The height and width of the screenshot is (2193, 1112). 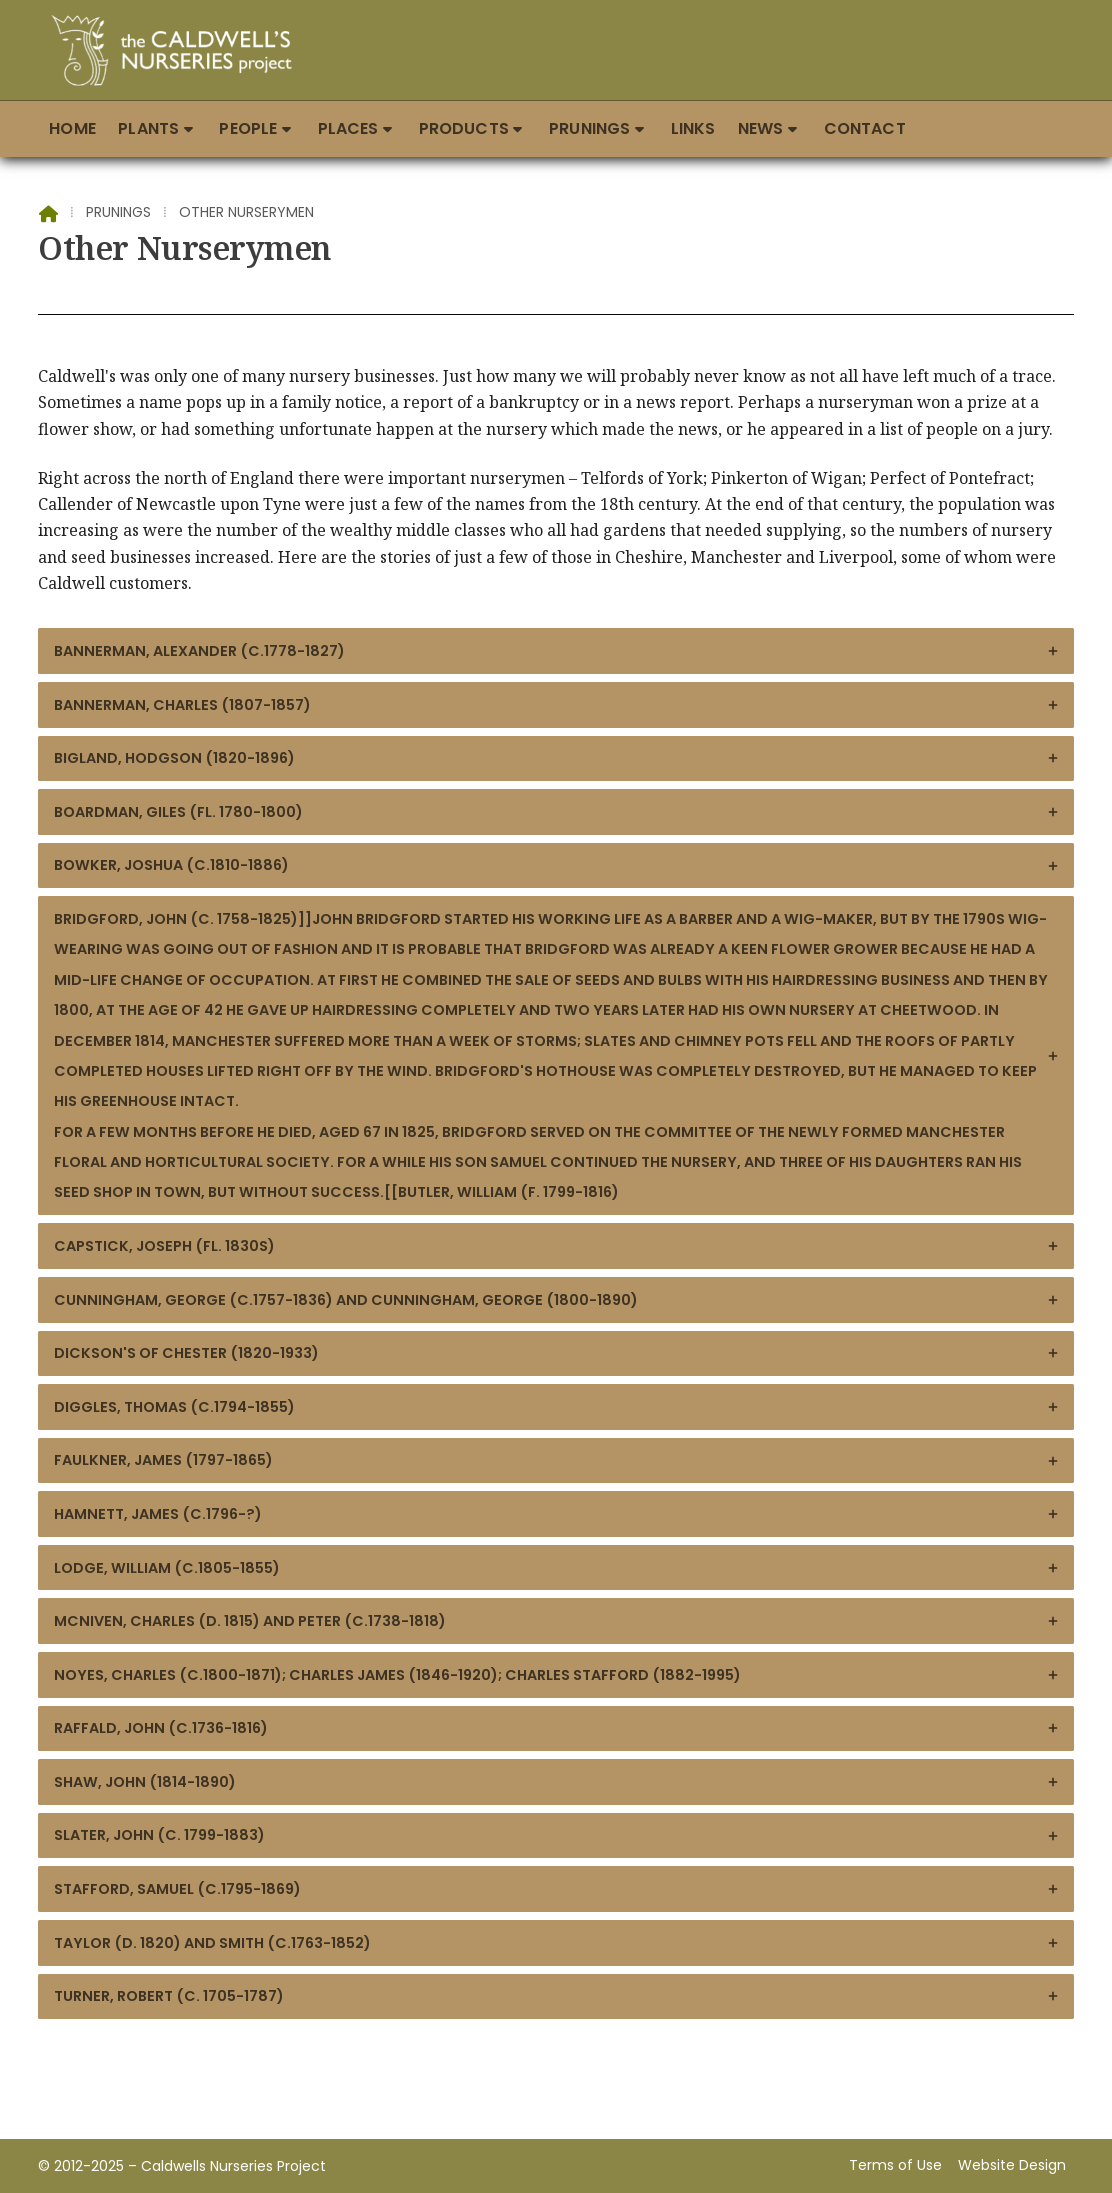 What do you see at coordinates (556, 1996) in the screenshot?
I see `Turner, Robert (c. 1705-1787)` at bounding box center [556, 1996].